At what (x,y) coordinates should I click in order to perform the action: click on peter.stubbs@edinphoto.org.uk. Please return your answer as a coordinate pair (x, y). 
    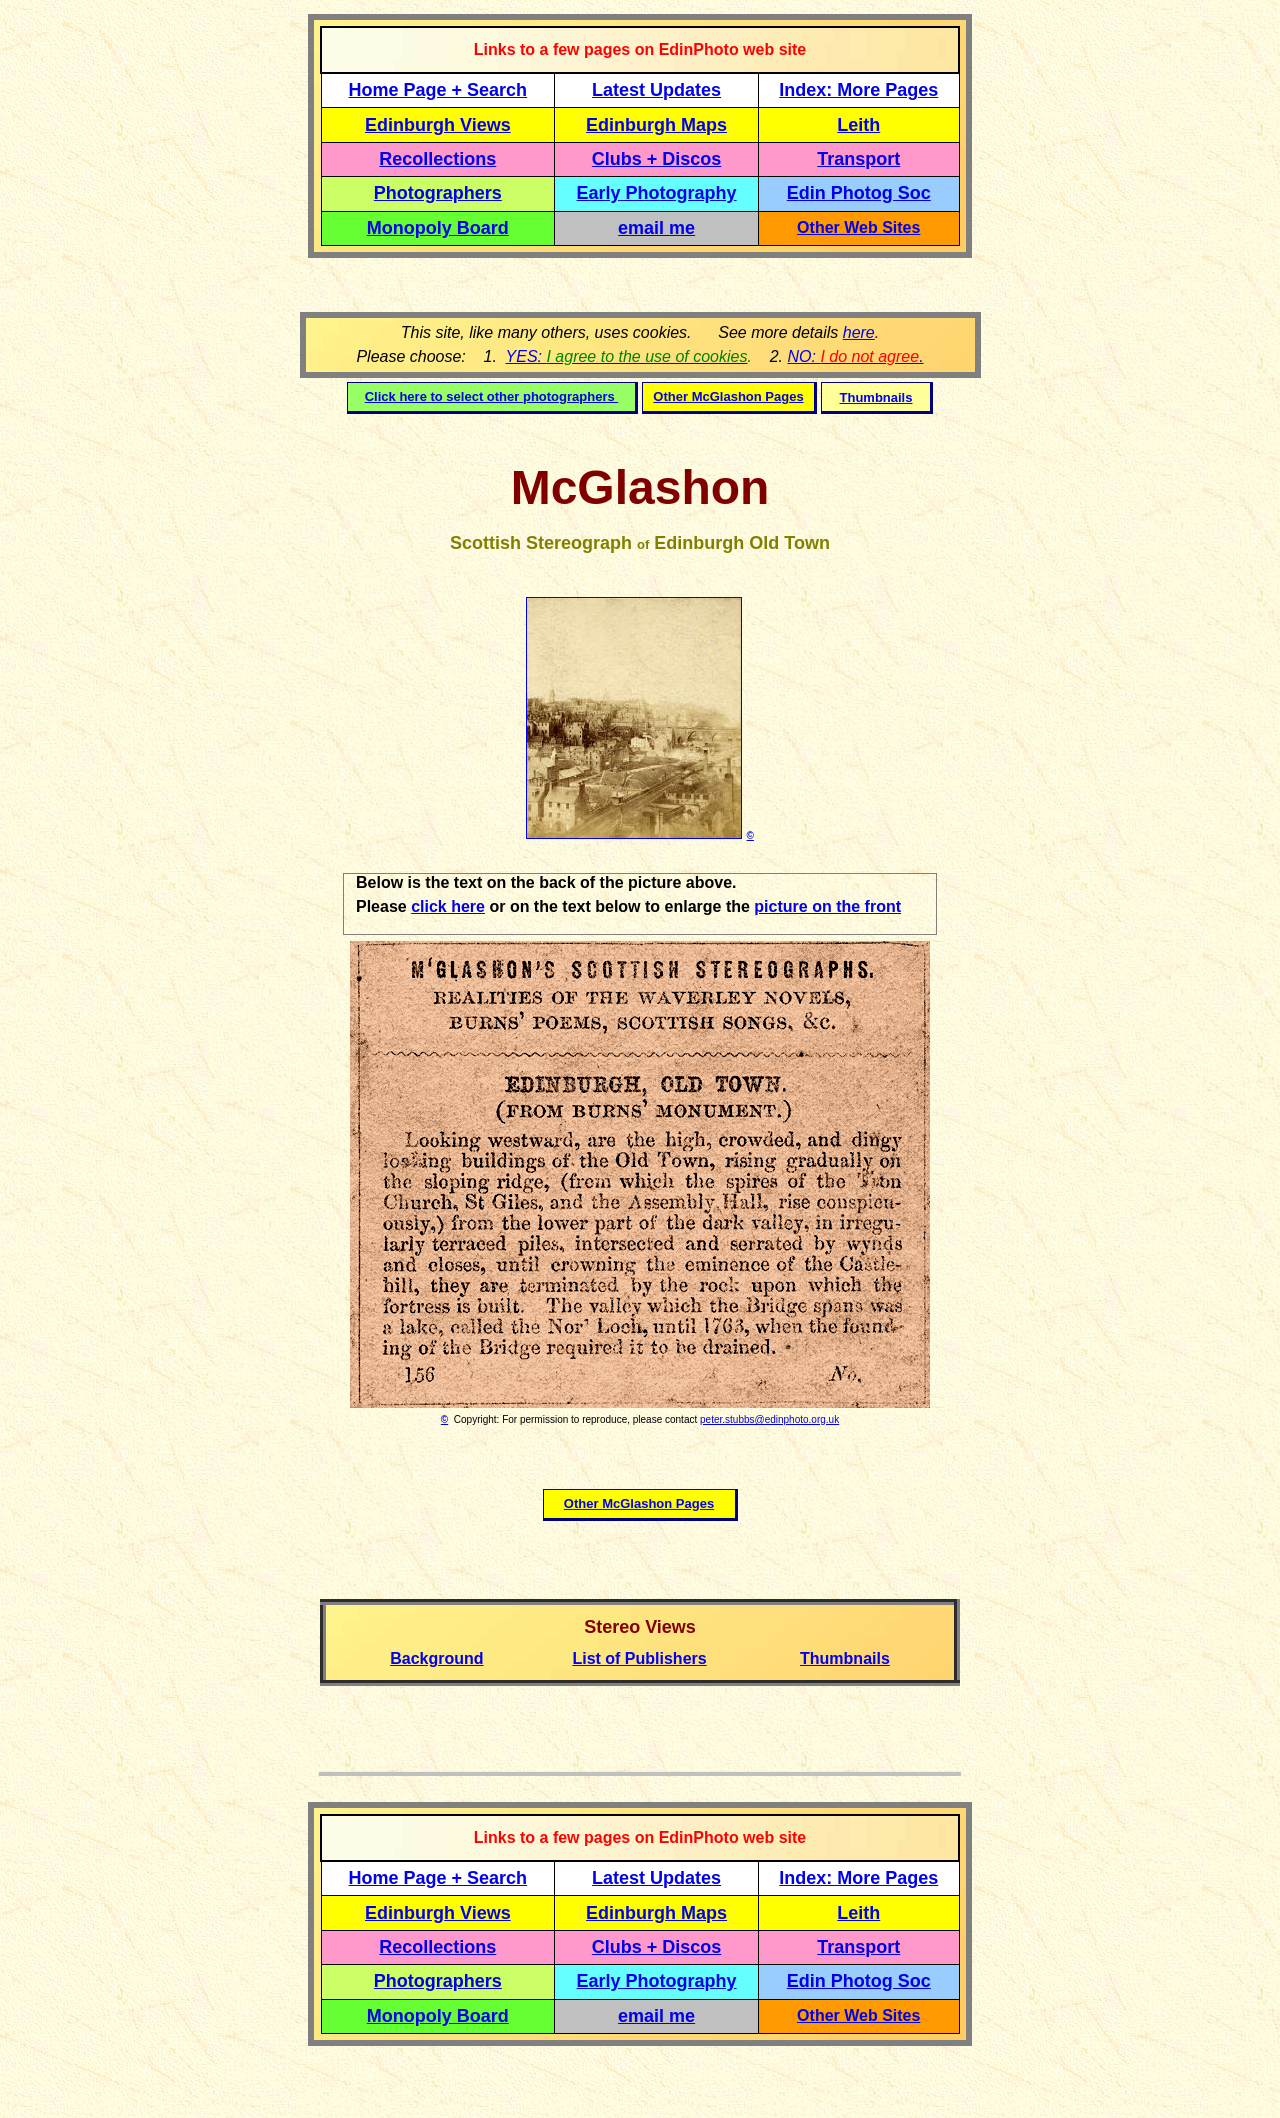
    Looking at the image, I should click on (769, 1419).